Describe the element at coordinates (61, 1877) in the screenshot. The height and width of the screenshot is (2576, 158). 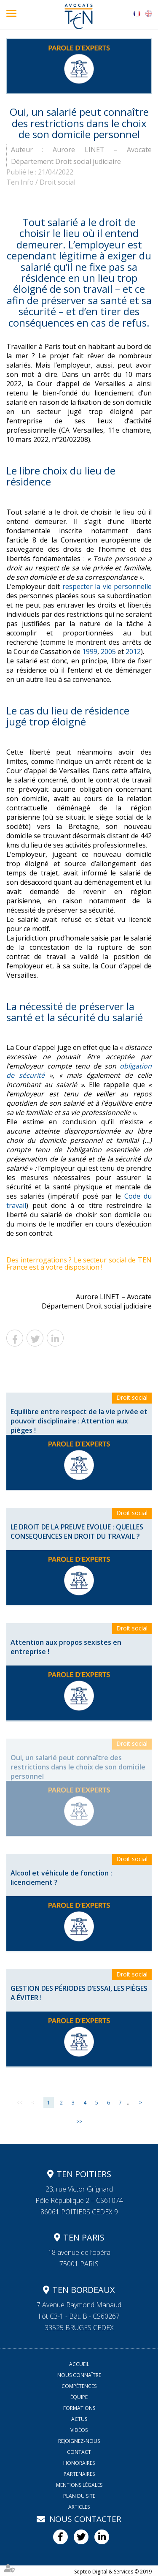
I see `Alcool et véhicule de fonction : licenciement ?` at that location.